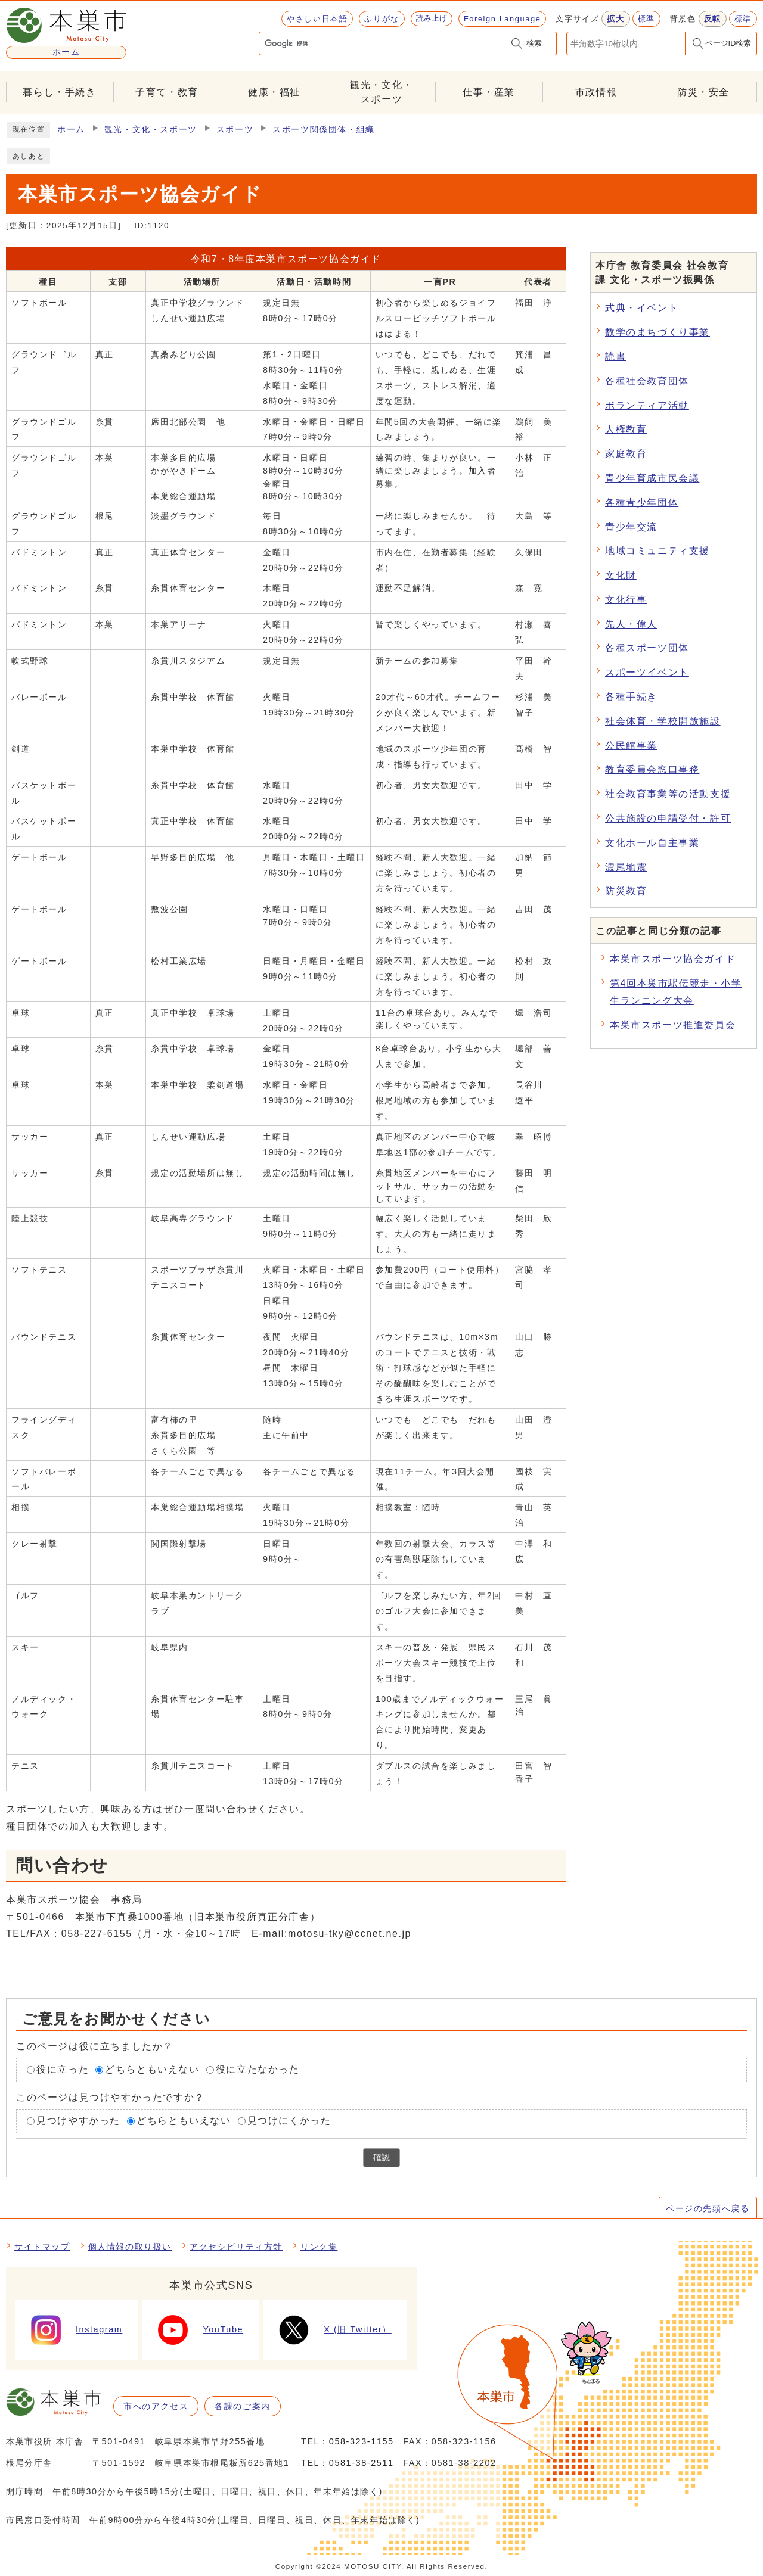 The width and height of the screenshot is (763, 2576). Describe the element at coordinates (258, 2069) in the screenshot. I see `役に立たなかった` at that location.